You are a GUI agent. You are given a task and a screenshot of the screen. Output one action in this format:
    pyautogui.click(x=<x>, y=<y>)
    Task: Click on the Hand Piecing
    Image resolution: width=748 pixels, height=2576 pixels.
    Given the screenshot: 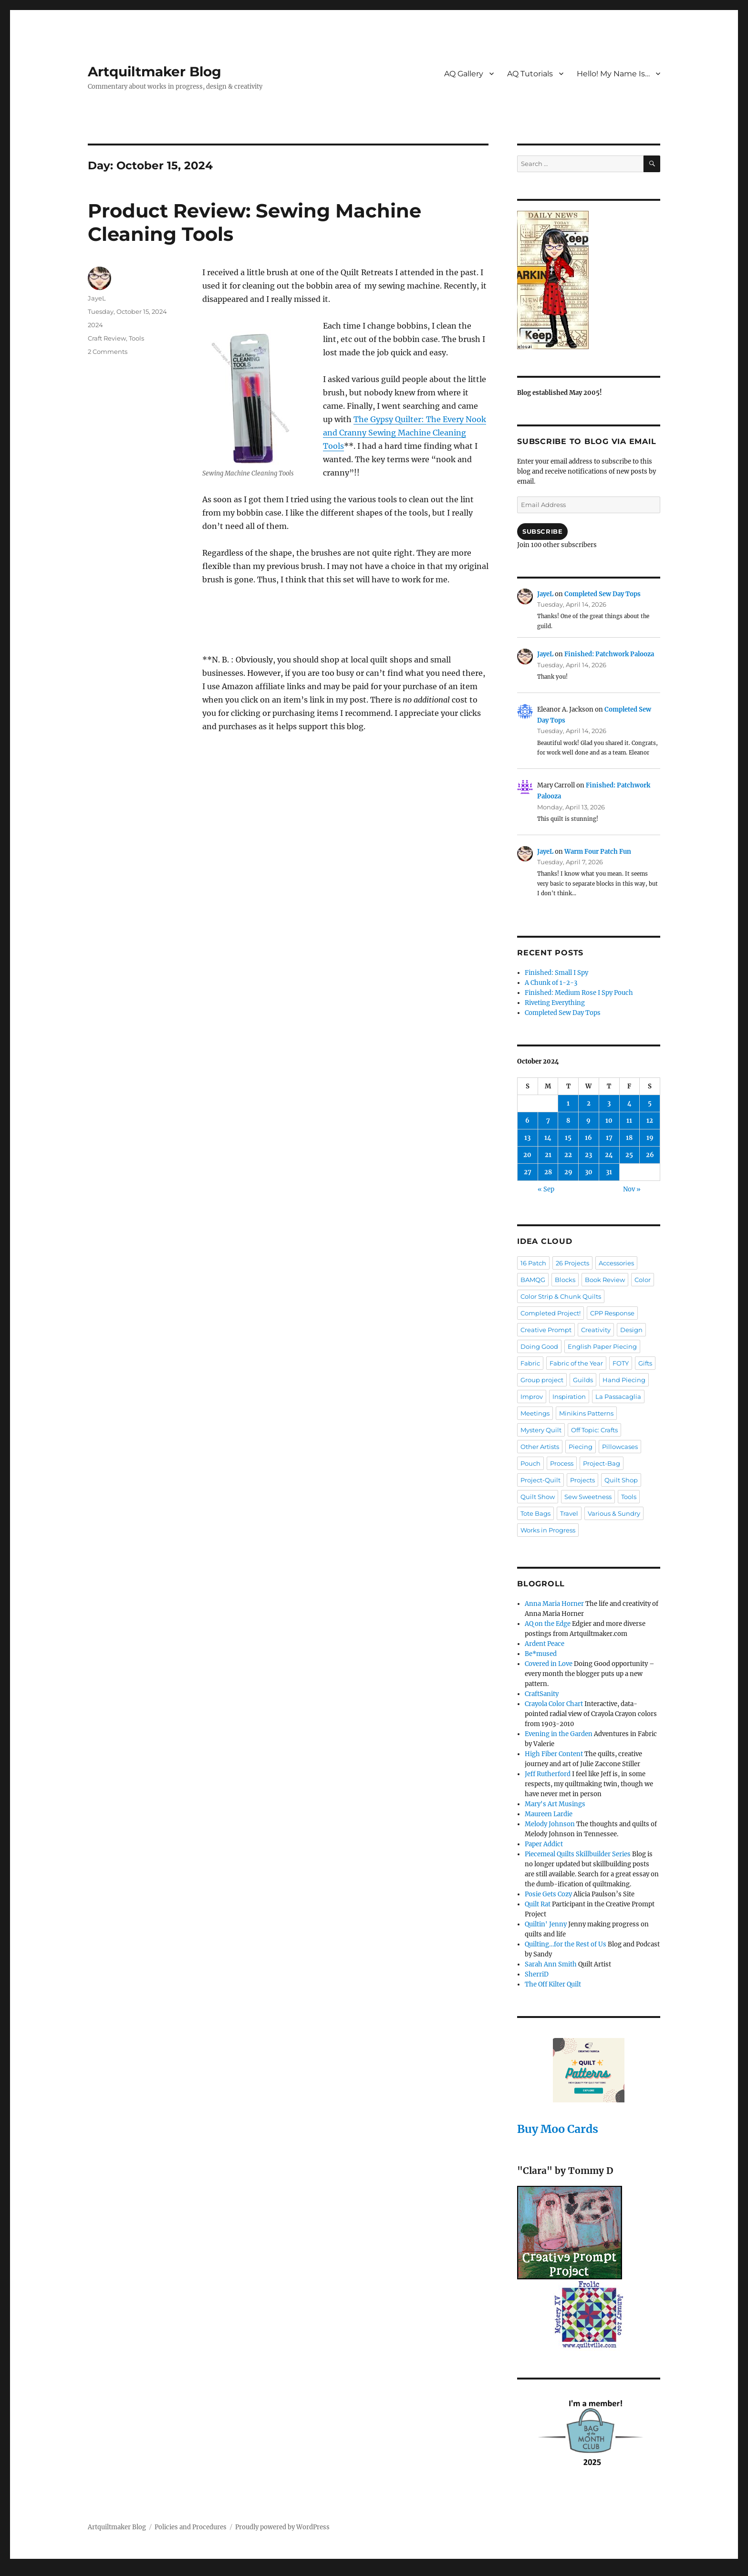 What is the action you would take?
    pyautogui.click(x=624, y=1380)
    